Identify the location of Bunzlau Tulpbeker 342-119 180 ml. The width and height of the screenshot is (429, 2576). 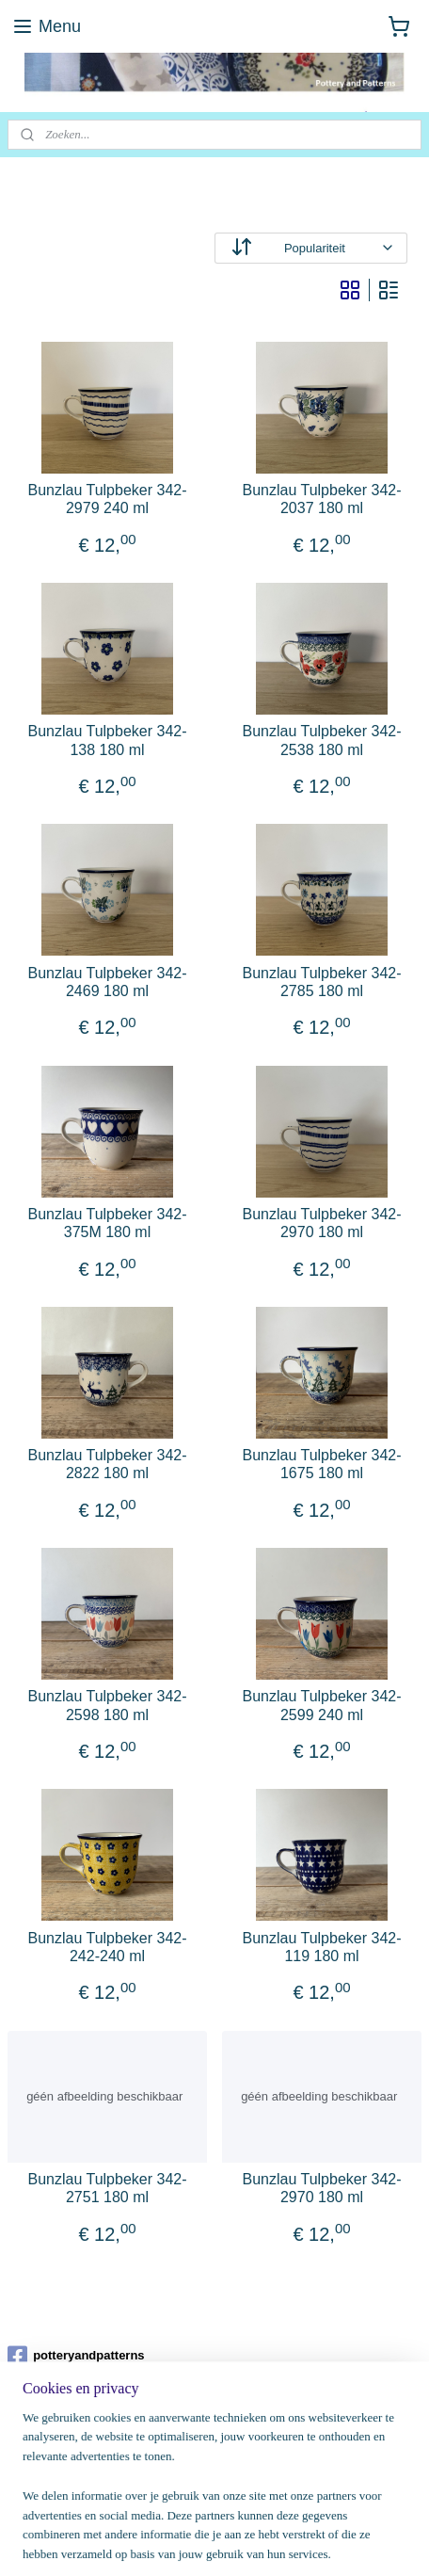
(322, 1947).